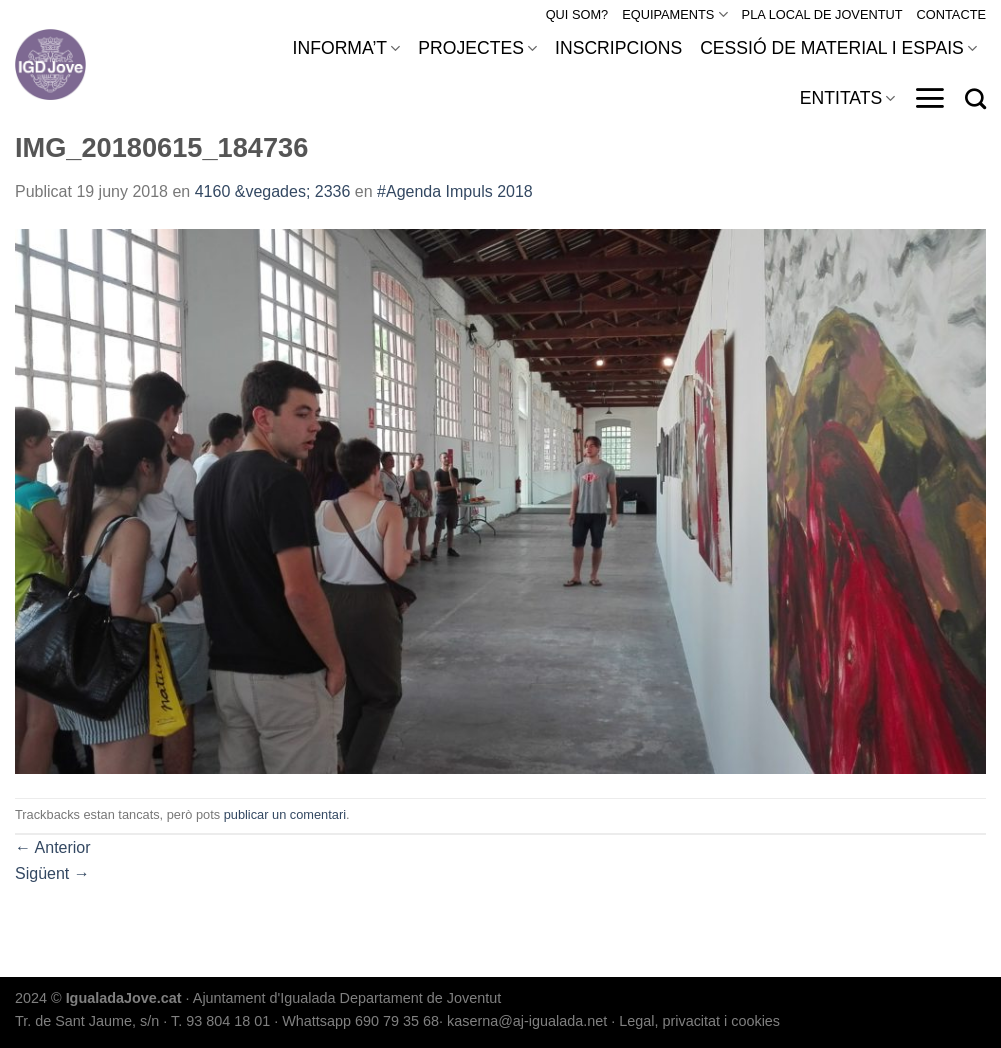 This screenshot has width=1001, height=1048. What do you see at coordinates (527, 1021) in the screenshot?
I see `kaserna@aj-igualada.net` at bounding box center [527, 1021].